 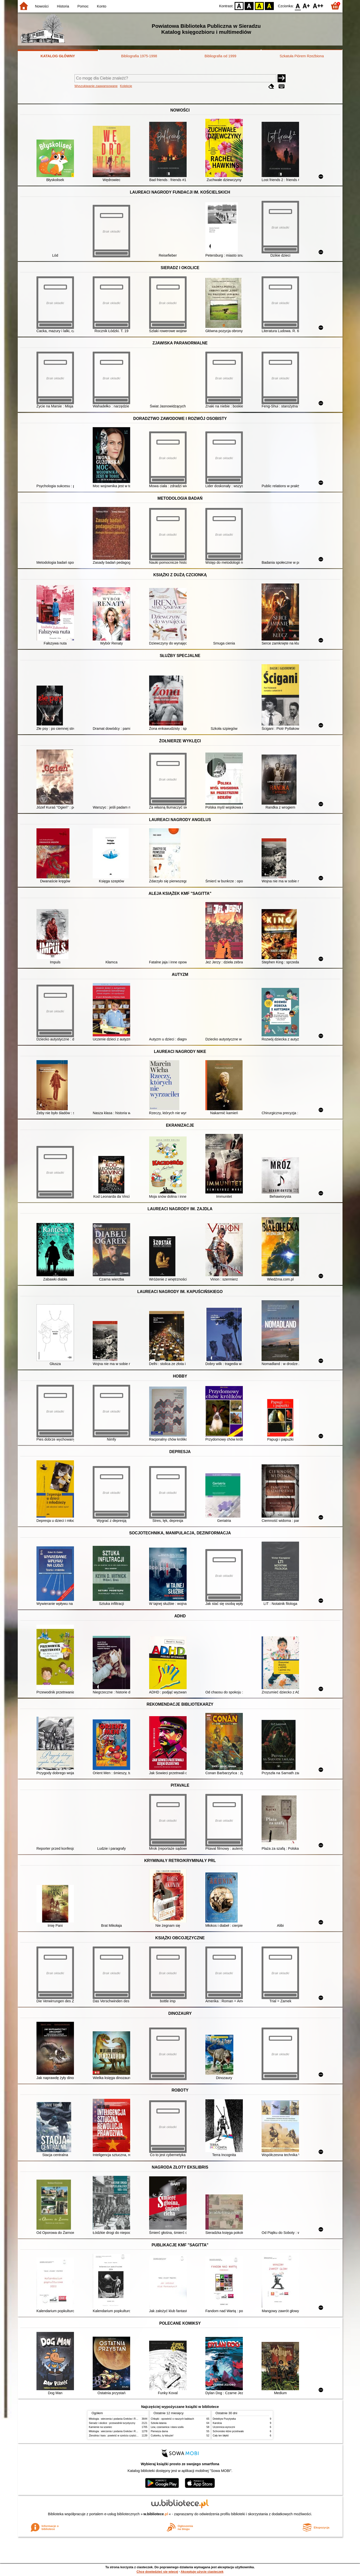 I want to click on Lew, czarownica i stara szafa, so click(x=167, y=2427).